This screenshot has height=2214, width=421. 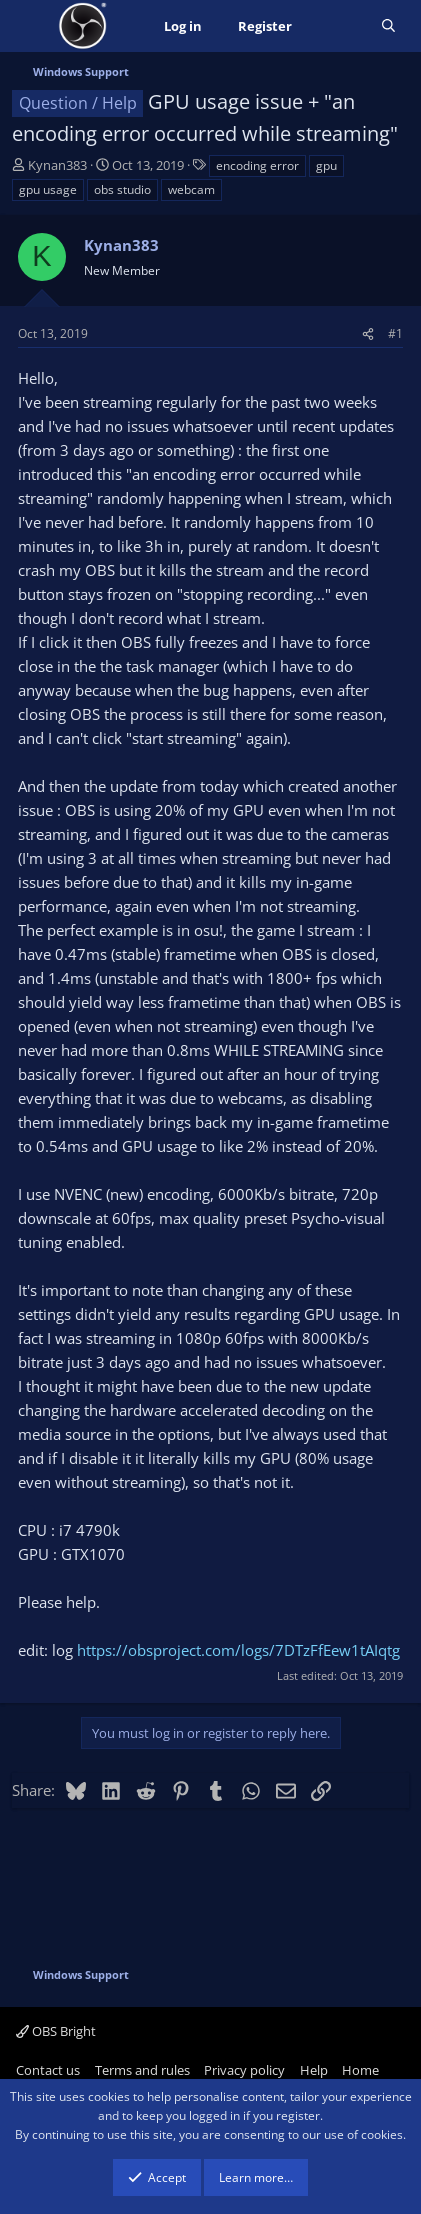 What do you see at coordinates (56, 2031) in the screenshot?
I see `OBS Bright` at bounding box center [56, 2031].